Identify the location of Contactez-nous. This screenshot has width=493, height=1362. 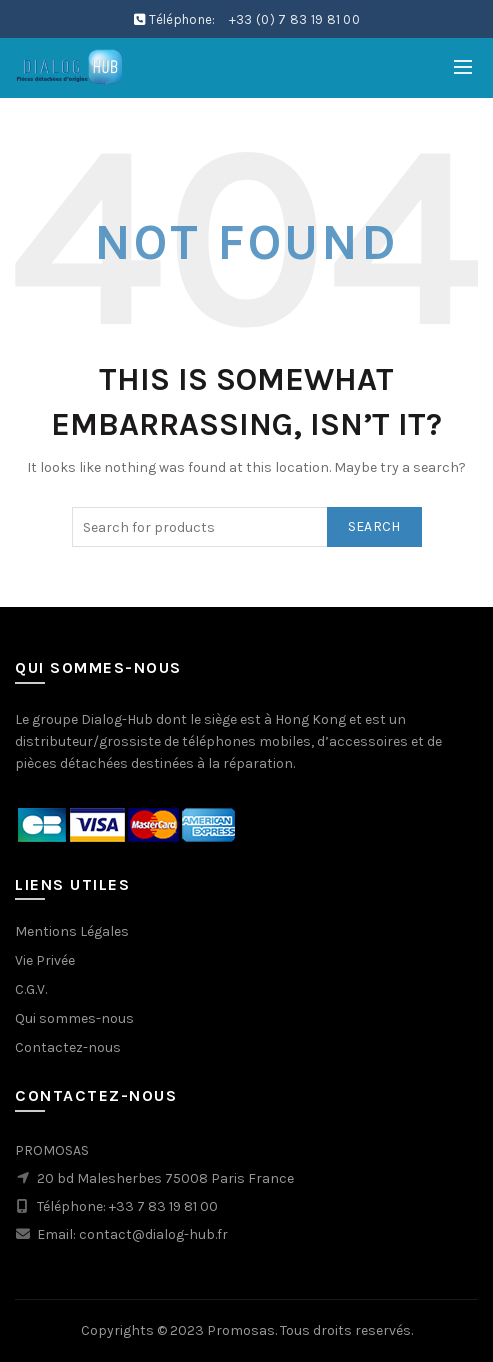
(68, 1047).